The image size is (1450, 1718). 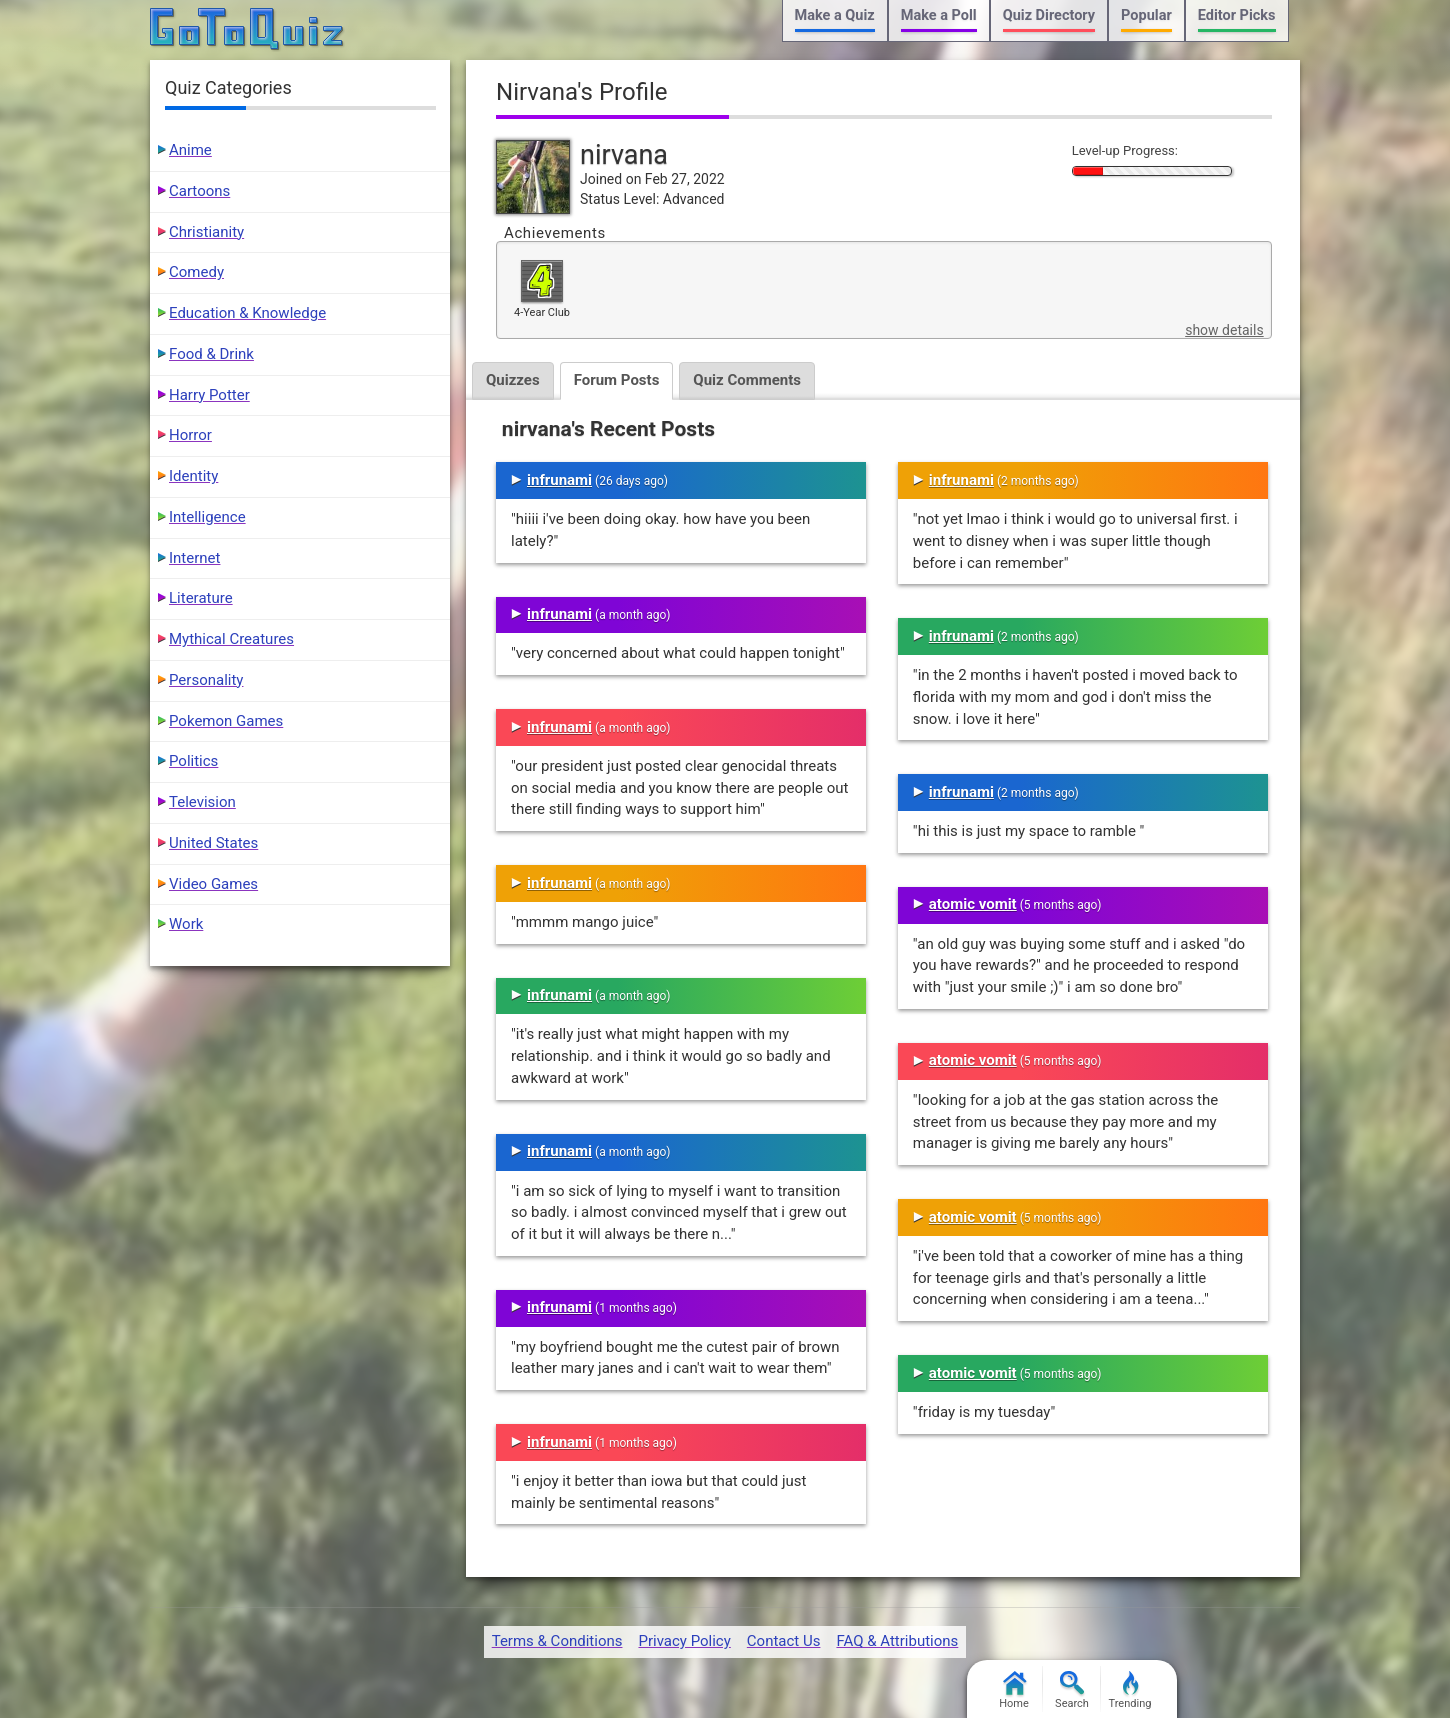 I want to click on Christianity, so click(x=206, y=232).